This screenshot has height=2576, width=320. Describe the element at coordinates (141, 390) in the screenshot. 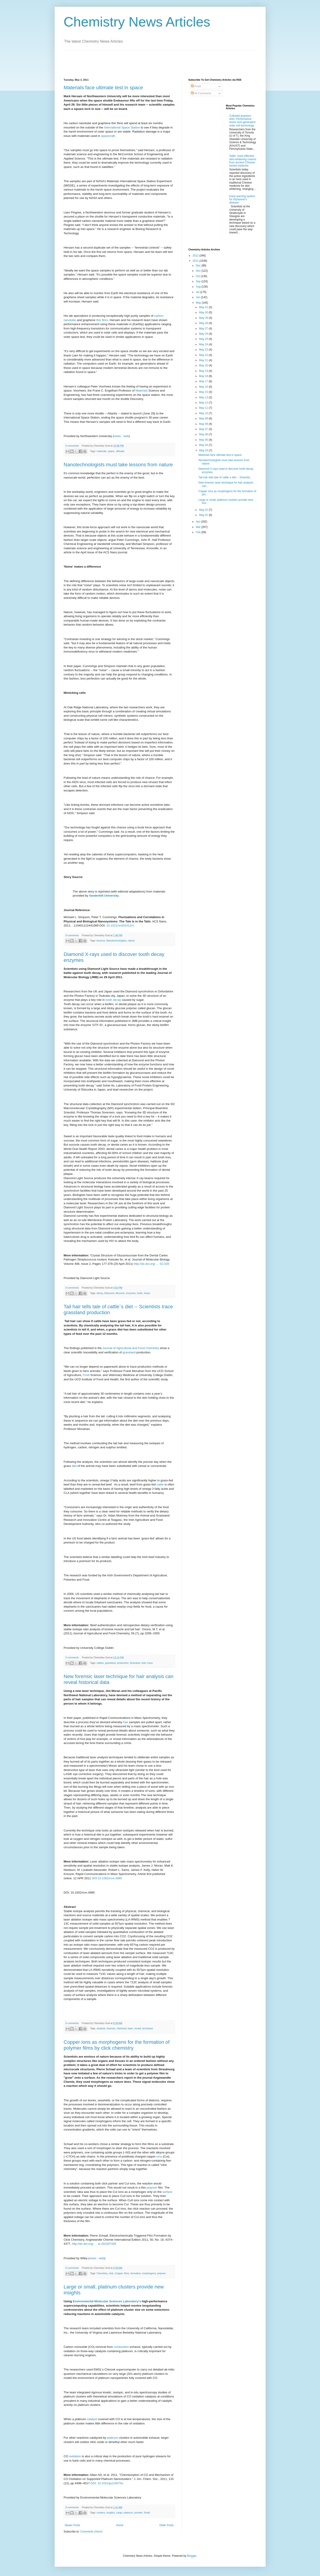

I see `Materials` at that location.